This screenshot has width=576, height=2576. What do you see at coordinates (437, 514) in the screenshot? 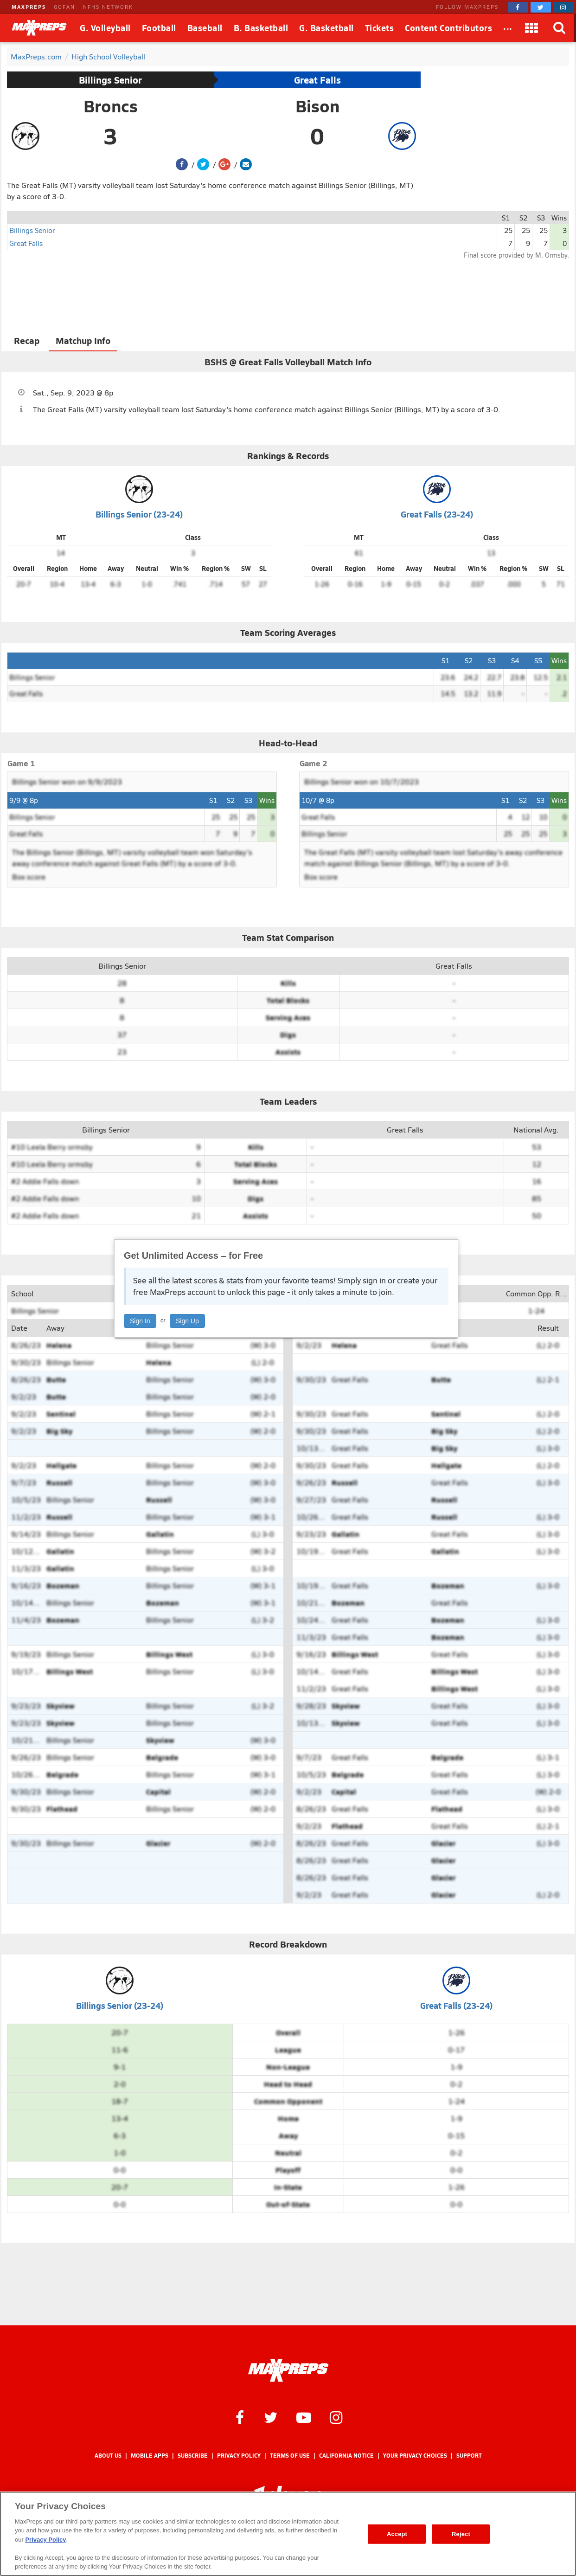
I see `Great Falls (23-24)` at bounding box center [437, 514].